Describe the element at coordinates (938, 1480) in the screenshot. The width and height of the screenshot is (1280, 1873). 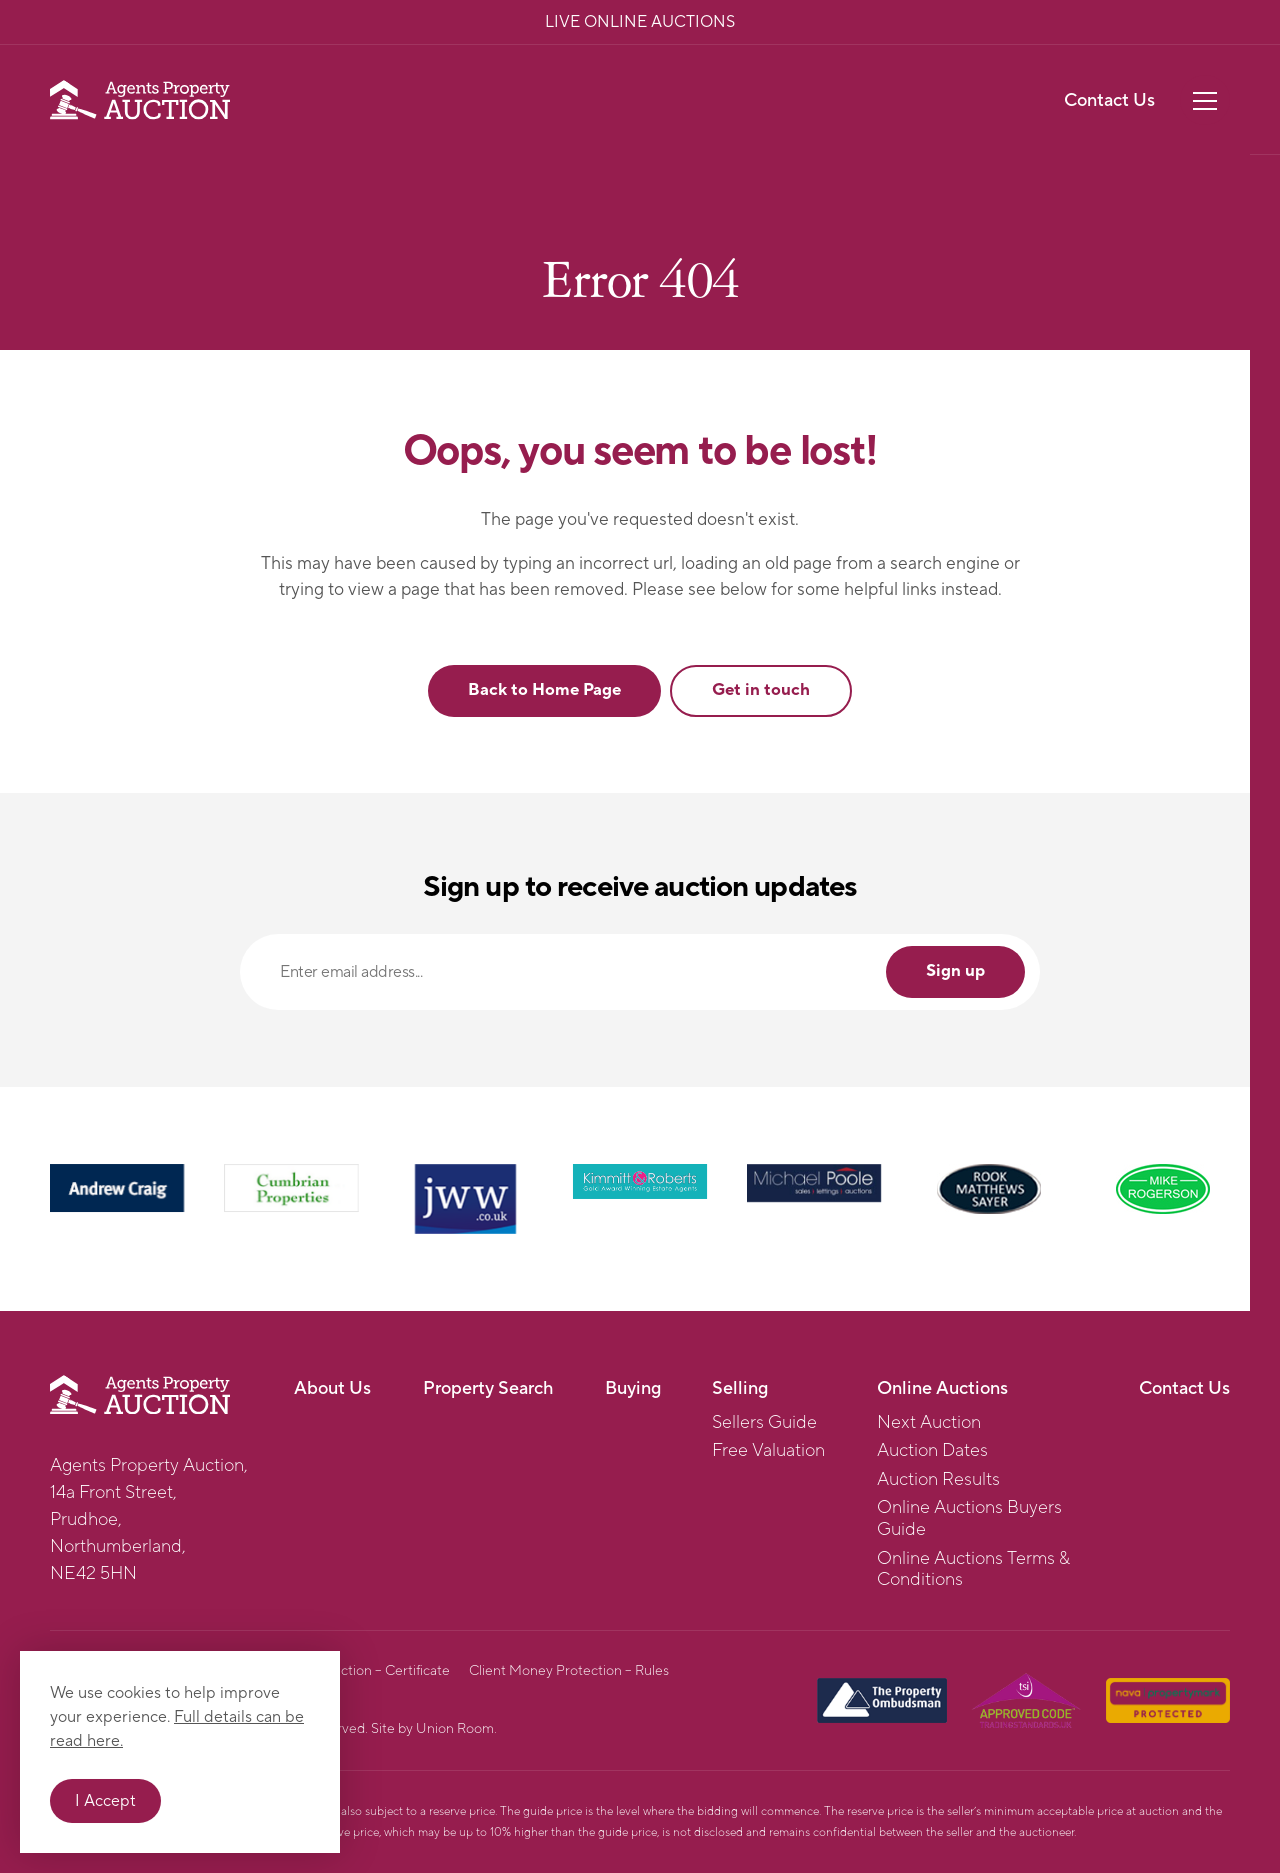
I see `Auction Results` at that location.